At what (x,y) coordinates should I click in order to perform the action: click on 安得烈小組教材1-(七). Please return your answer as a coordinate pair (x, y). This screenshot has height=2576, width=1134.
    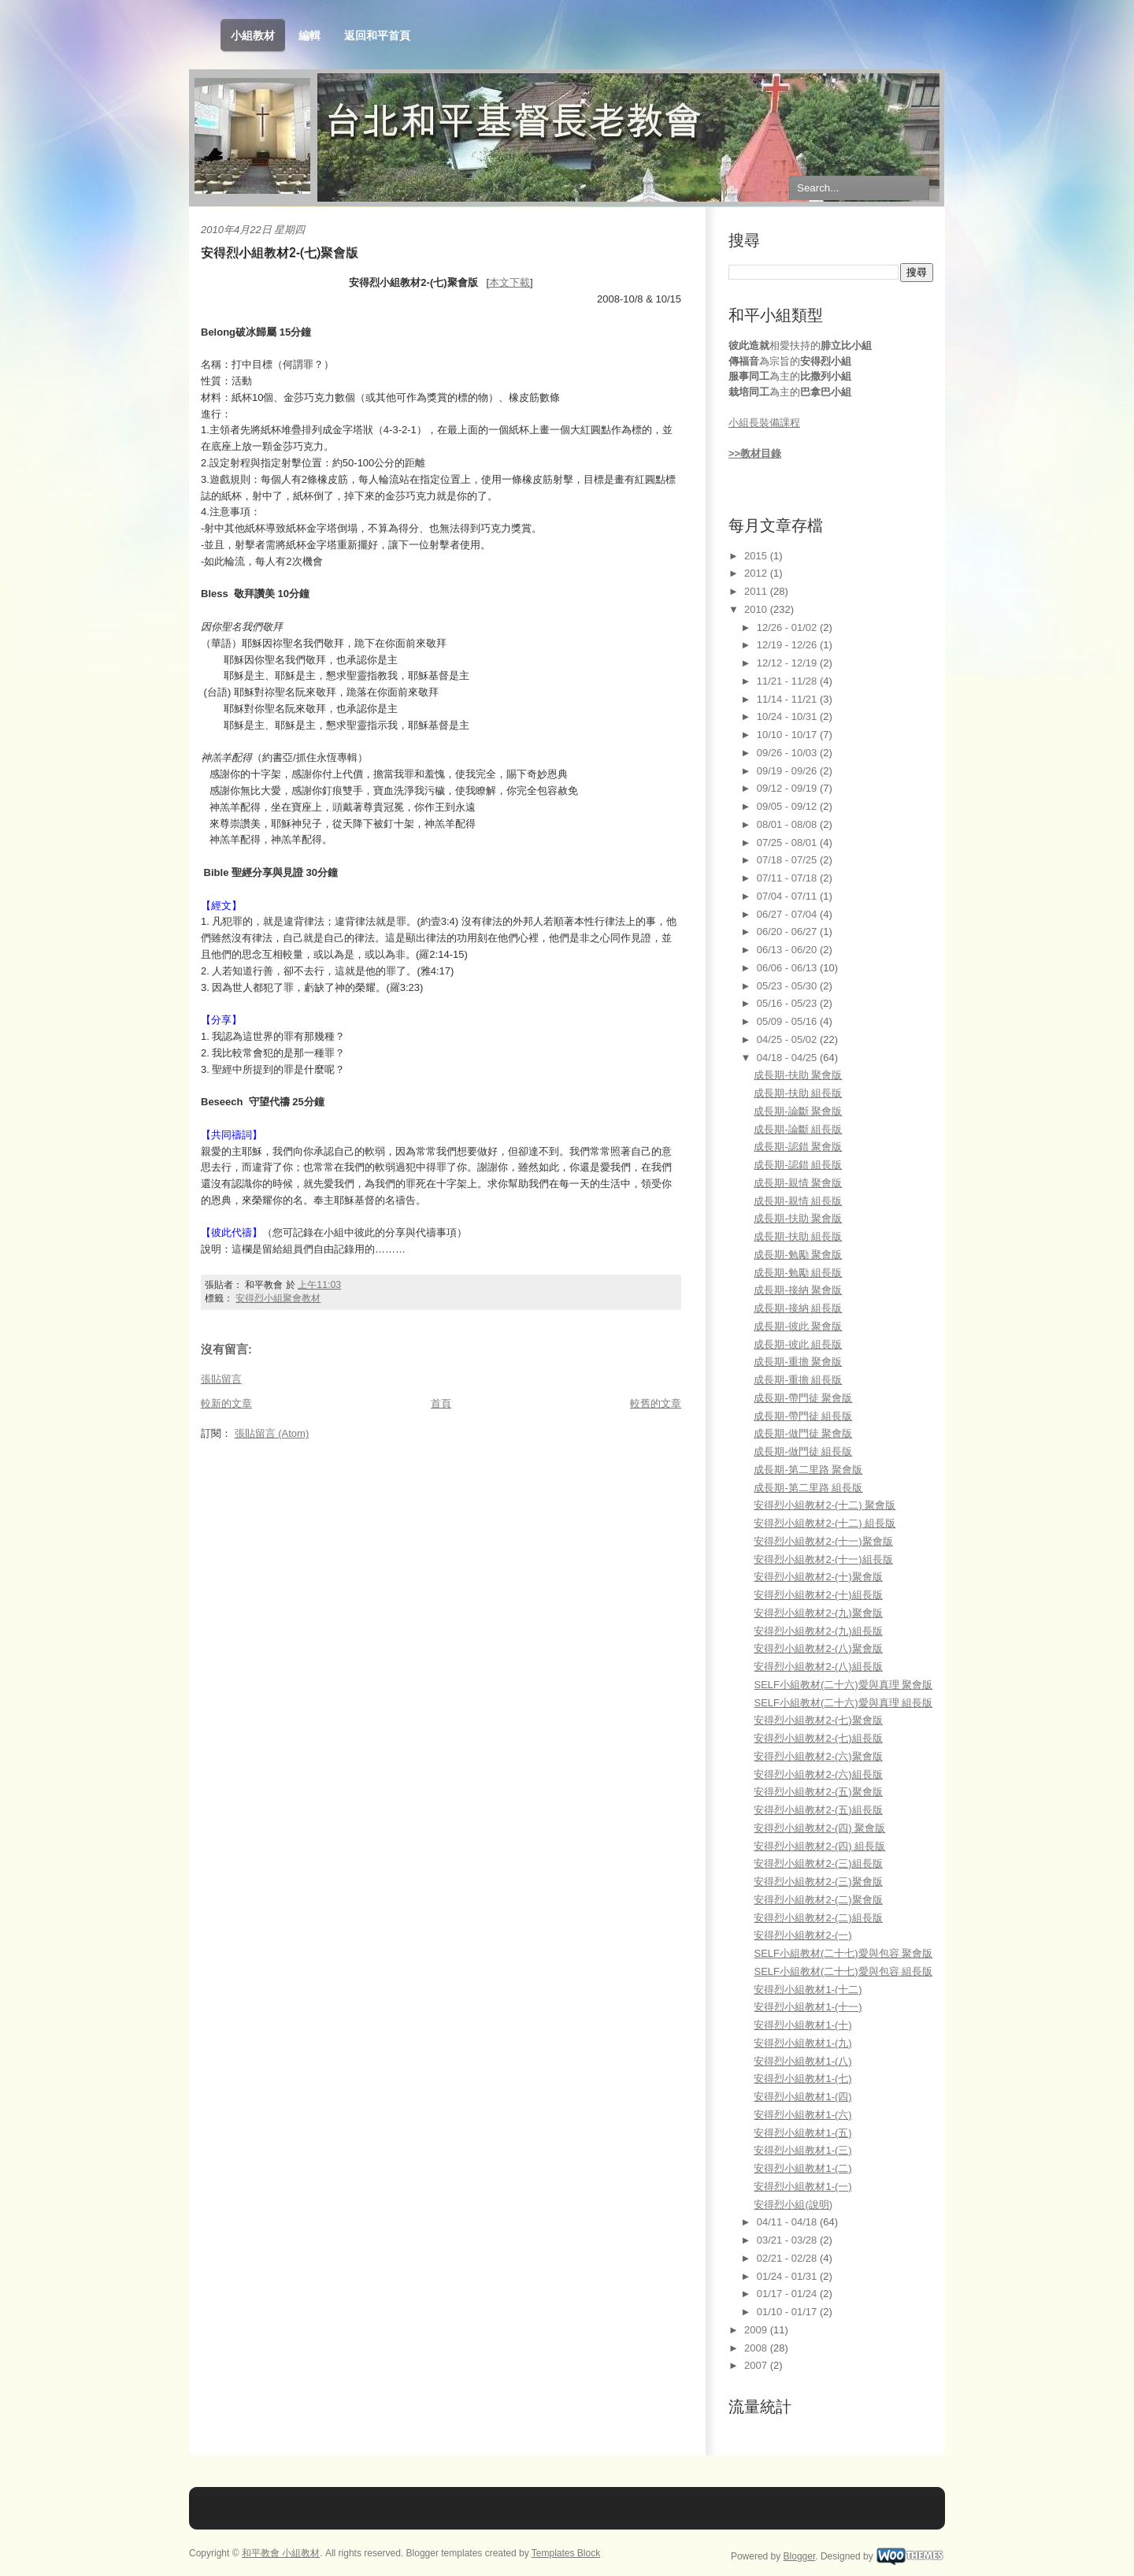
    Looking at the image, I should click on (802, 2078).